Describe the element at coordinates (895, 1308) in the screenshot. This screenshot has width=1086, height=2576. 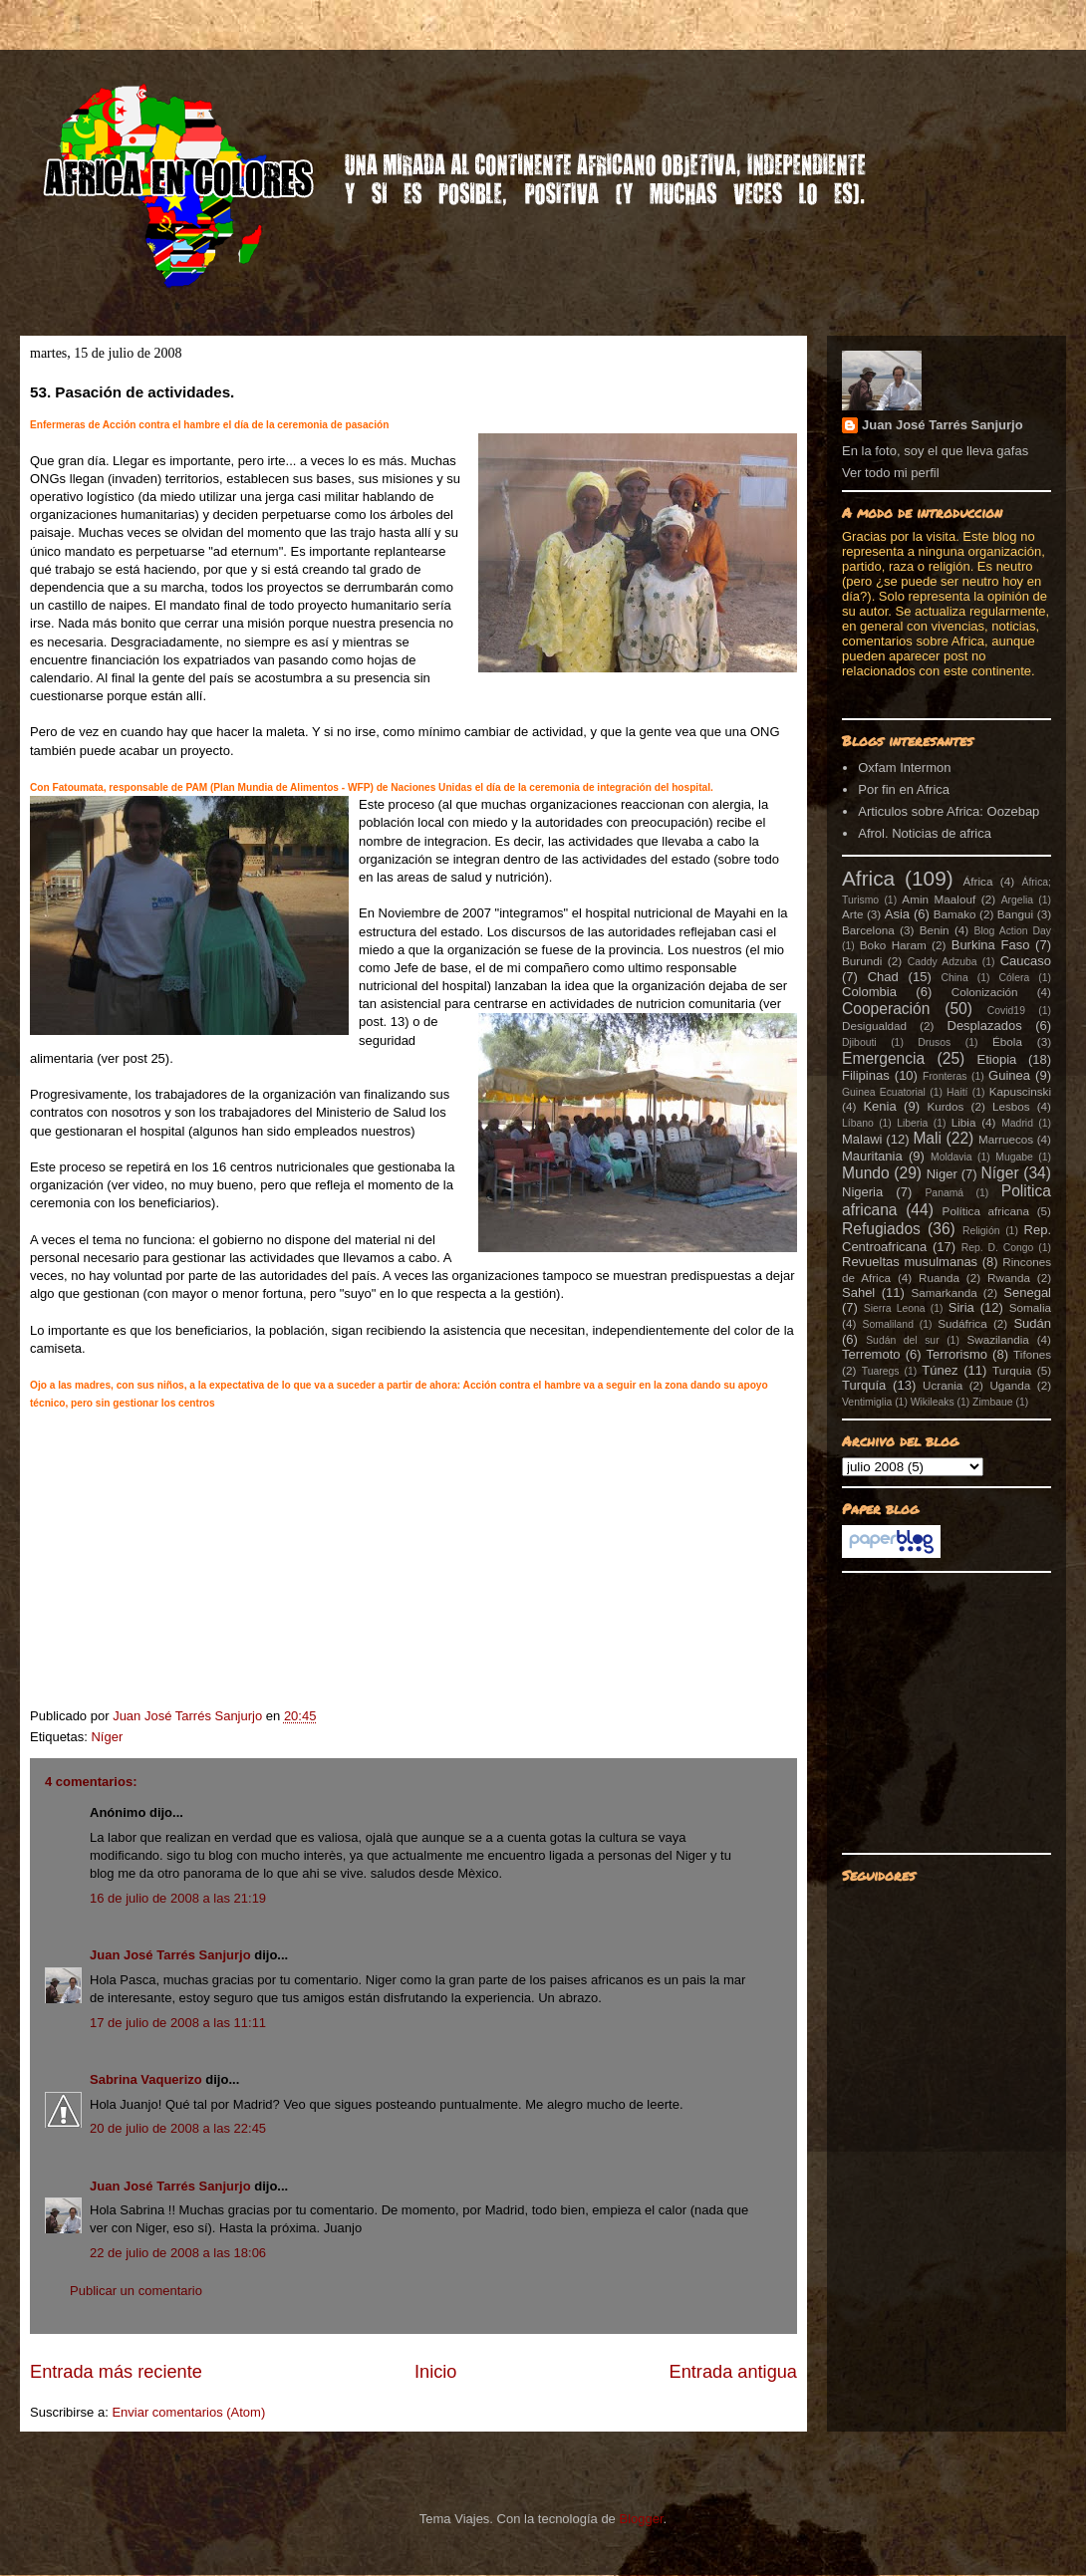
I see `Sierra Leona` at that location.